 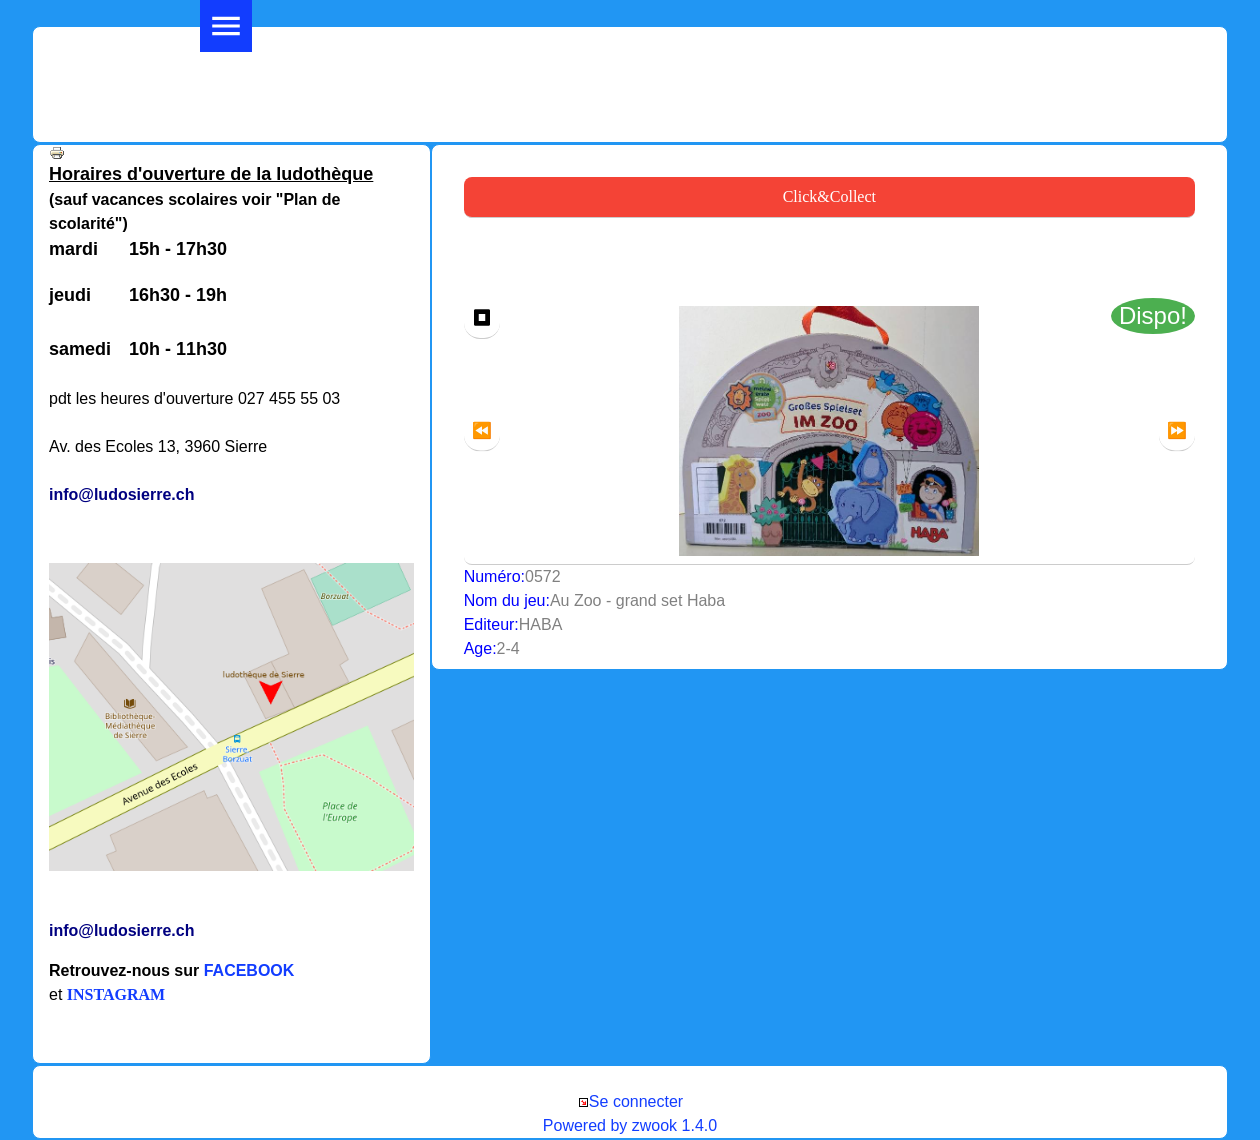 What do you see at coordinates (829, 196) in the screenshot?
I see `Click&Collect` at bounding box center [829, 196].